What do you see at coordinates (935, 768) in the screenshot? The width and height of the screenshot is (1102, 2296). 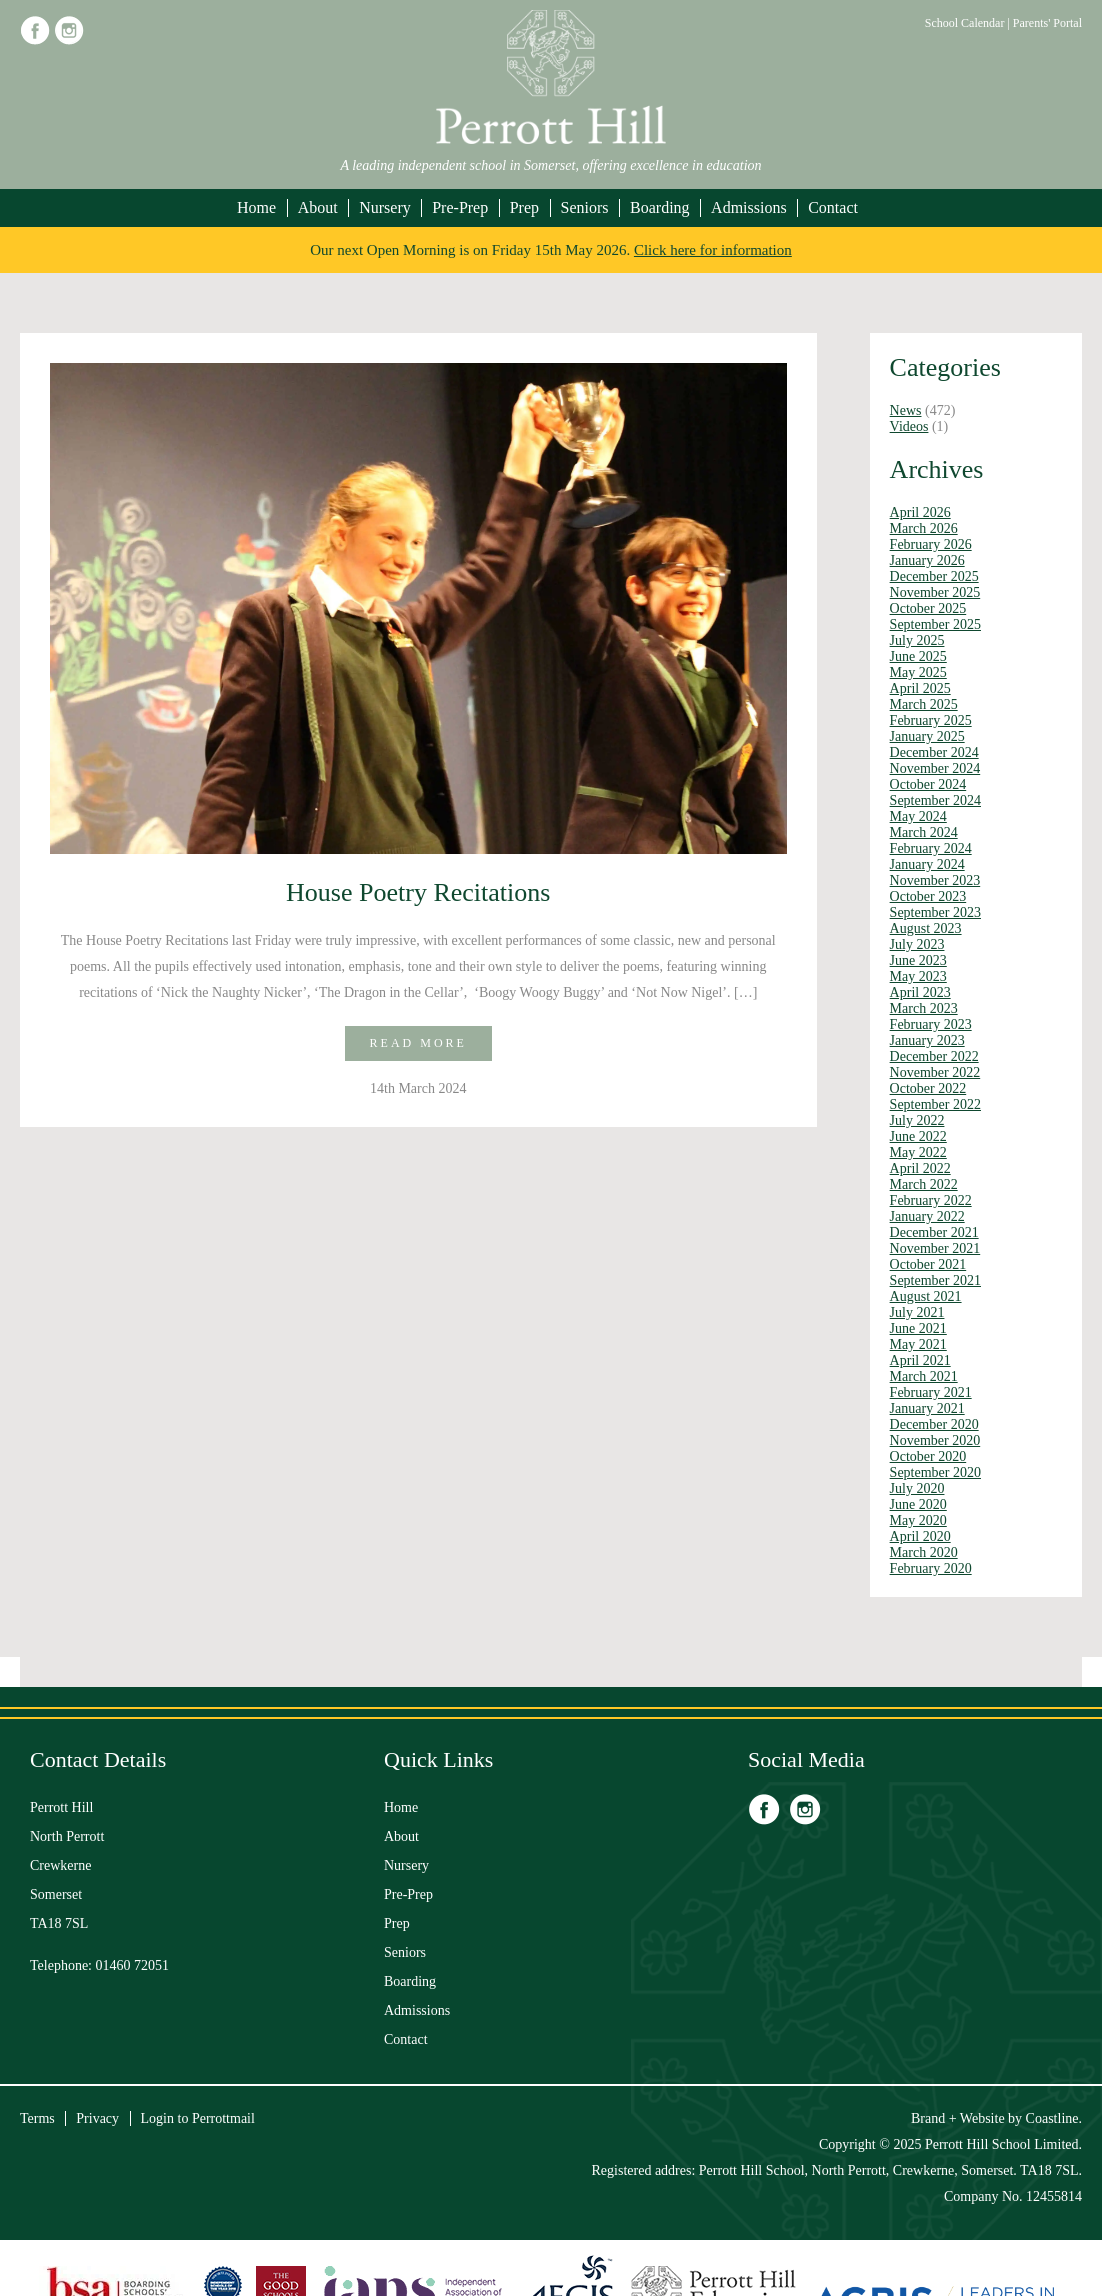 I see `November 2024` at bounding box center [935, 768].